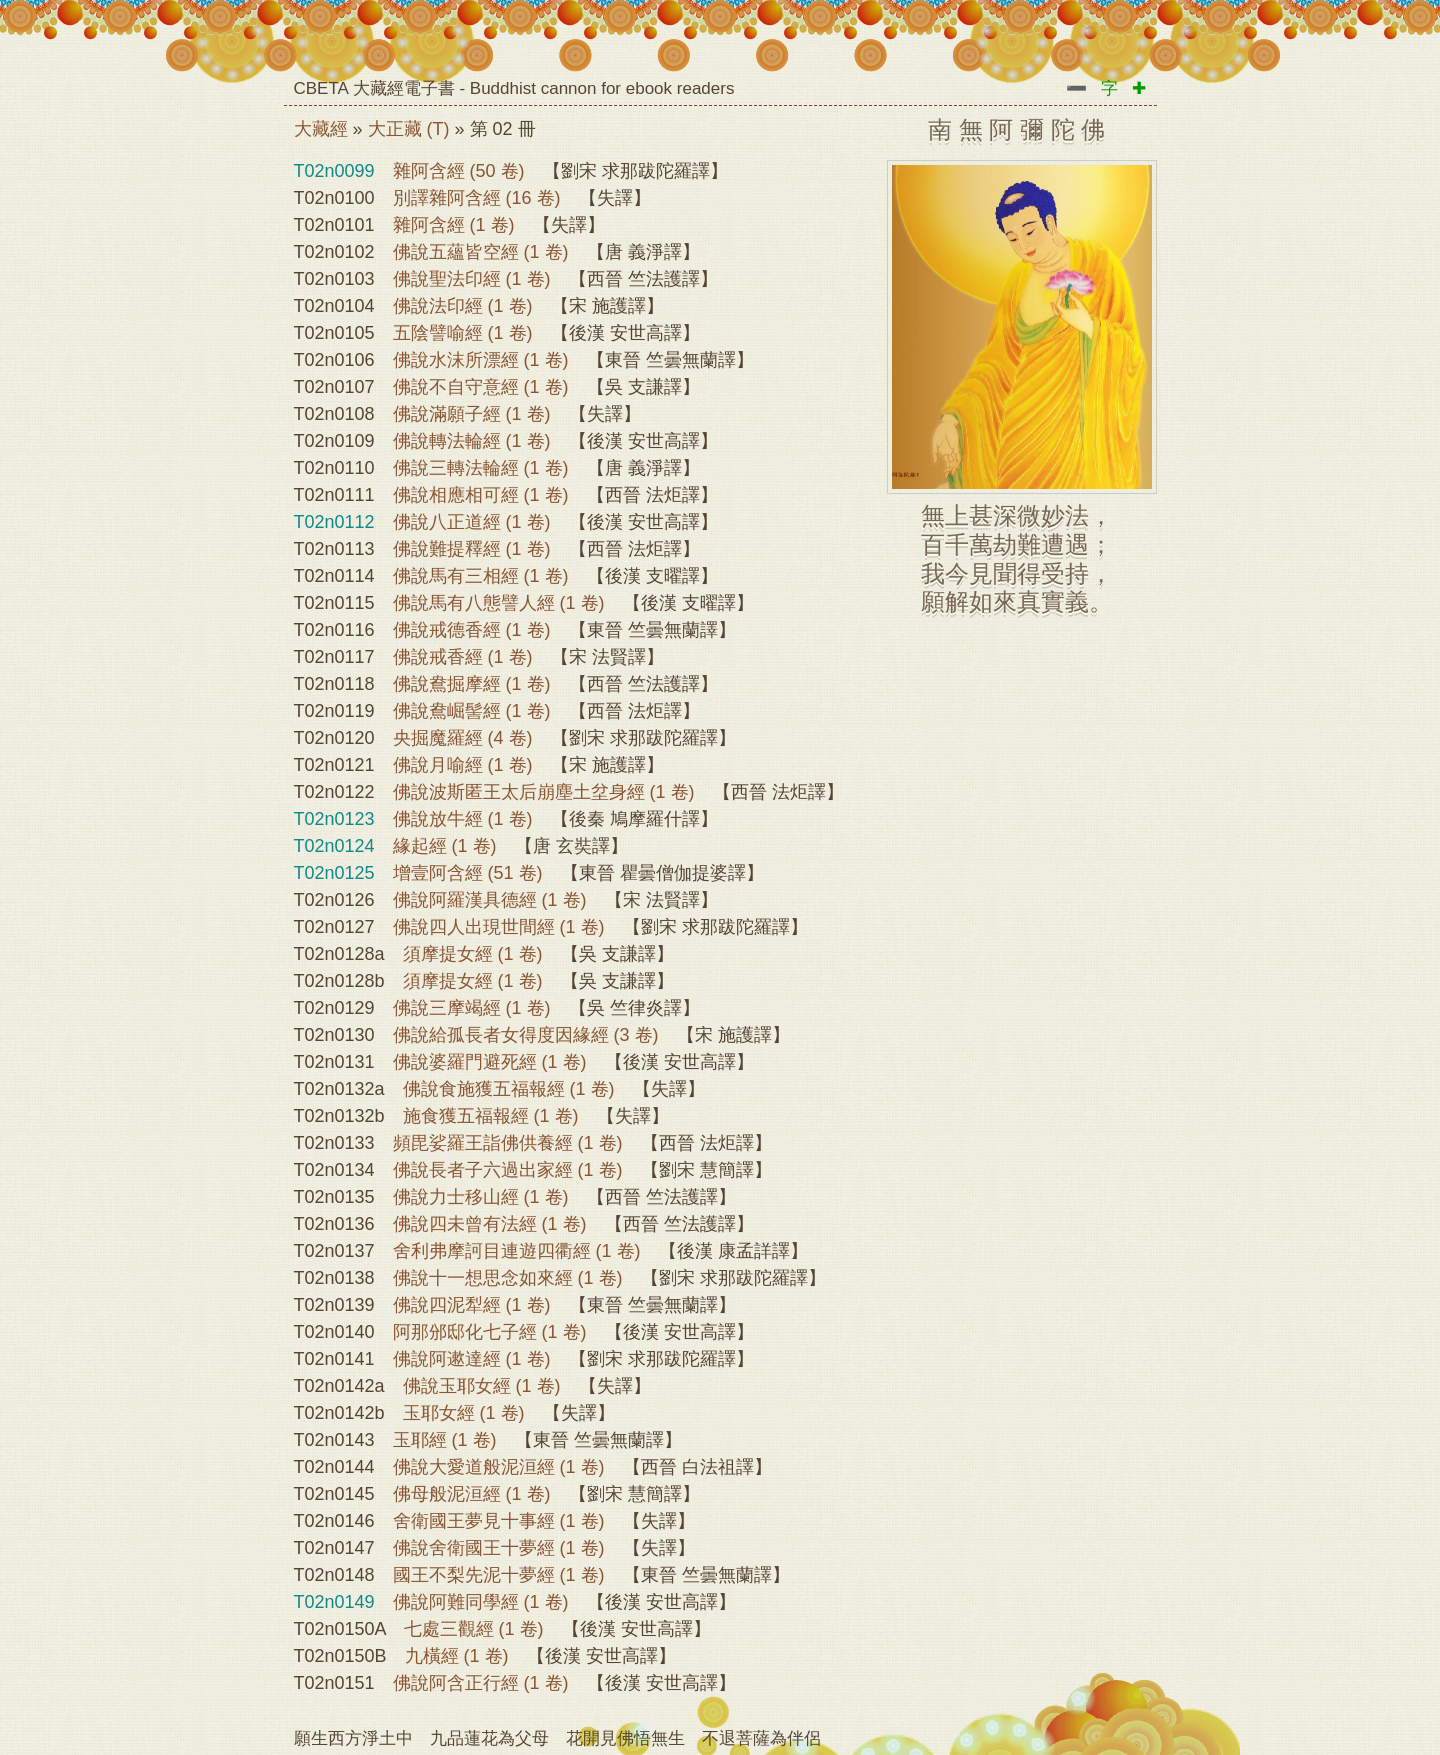 The width and height of the screenshot is (1440, 1755). Describe the element at coordinates (472, 441) in the screenshot. I see `佛說轉法輪經 (1 卷)` at that location.